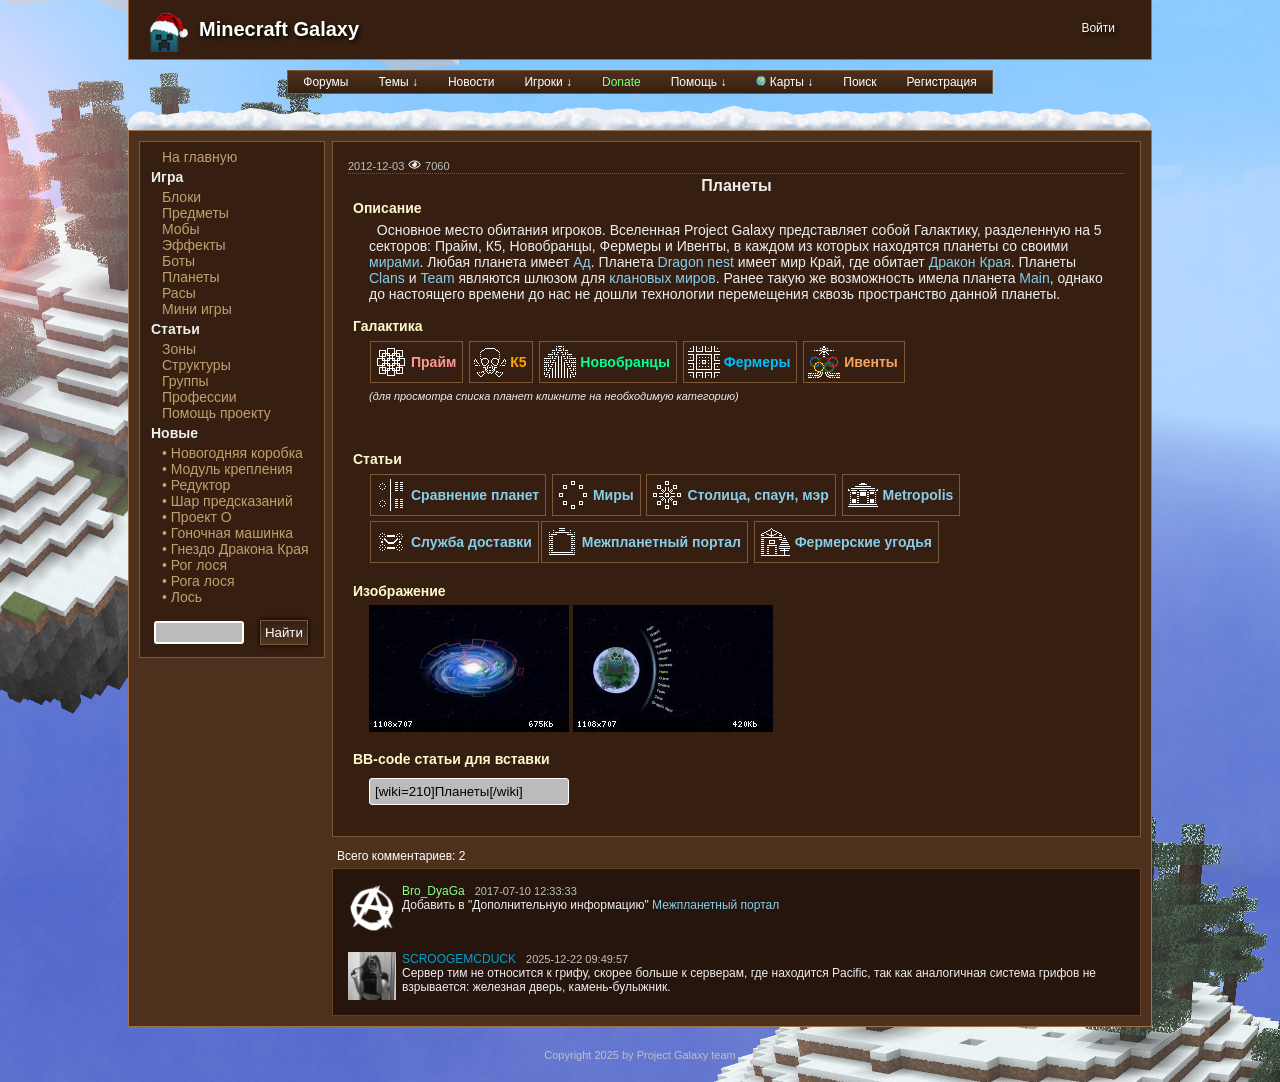 The image size is (1280, 1082). I want to click on Minecraft Galaxy, so click(279, 29).